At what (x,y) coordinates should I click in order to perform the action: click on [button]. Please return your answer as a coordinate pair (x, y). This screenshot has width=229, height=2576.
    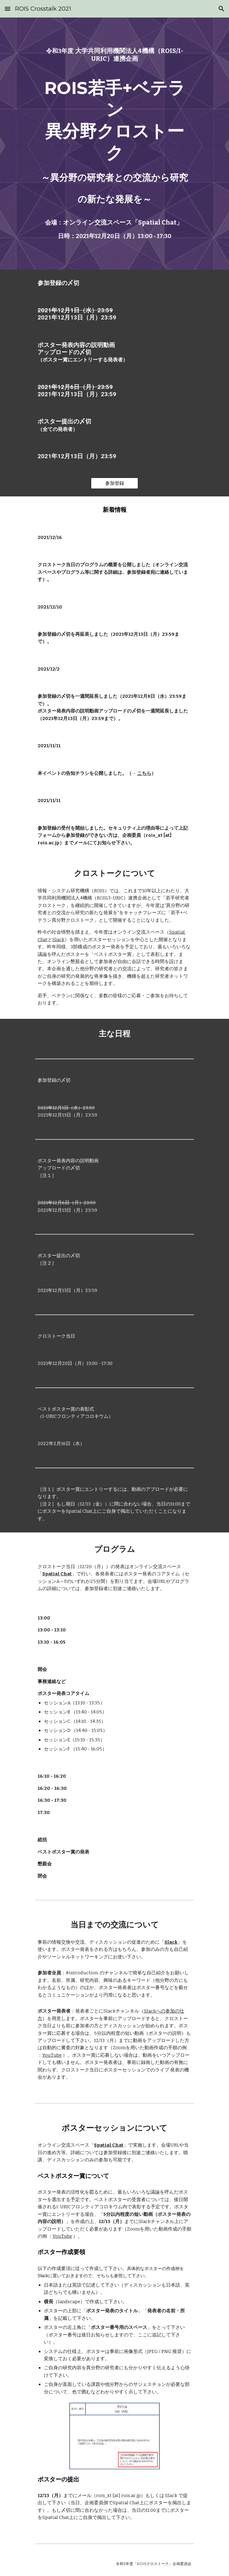
    Looking at the image, I should click on (7, 8).